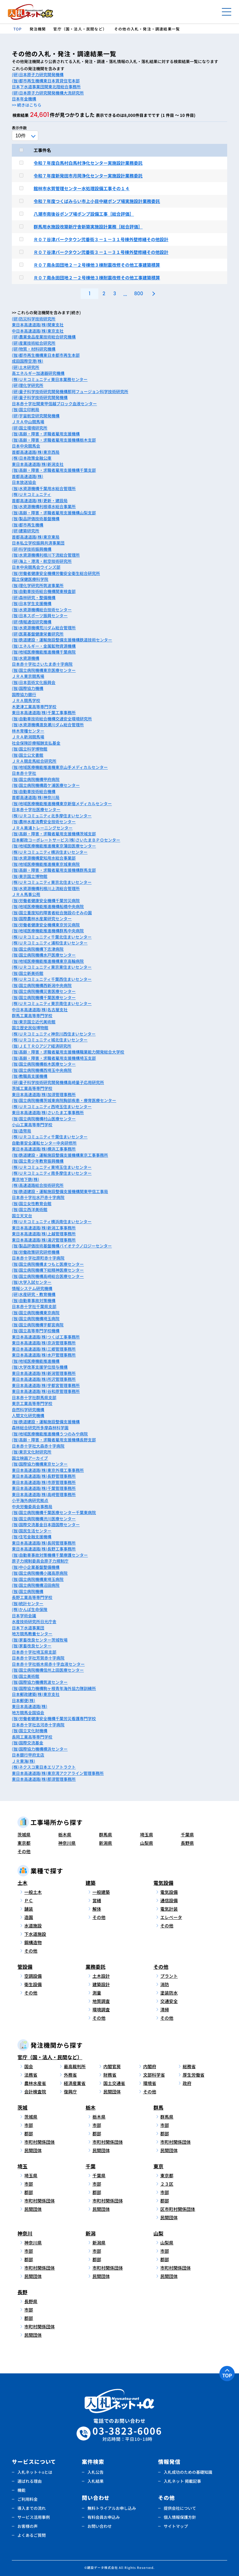  What do you see at coordinates (40, 1682) in the screenshot?
I see `(独)国際協力機構筑波センター` at bounding box center [40, 1682].